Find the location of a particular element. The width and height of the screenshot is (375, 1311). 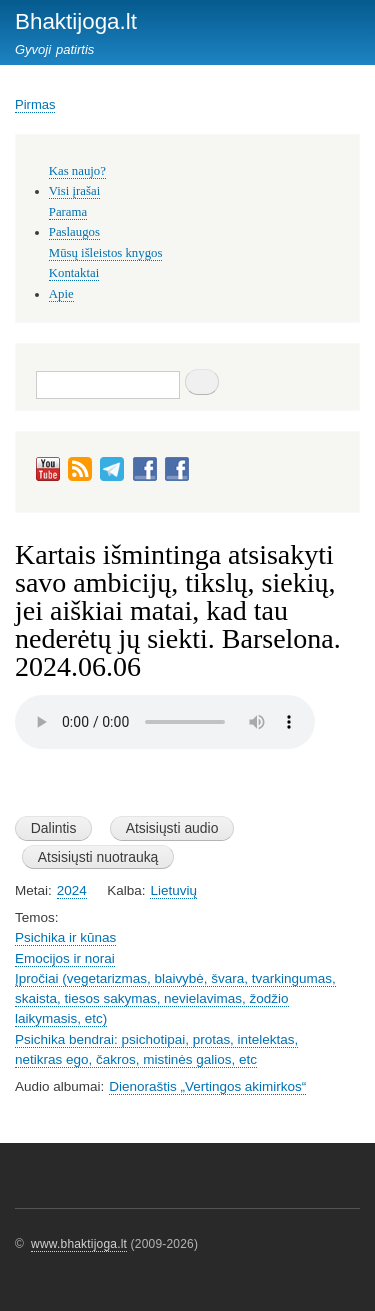

Kontaktai is located at coordinates (74, 273).